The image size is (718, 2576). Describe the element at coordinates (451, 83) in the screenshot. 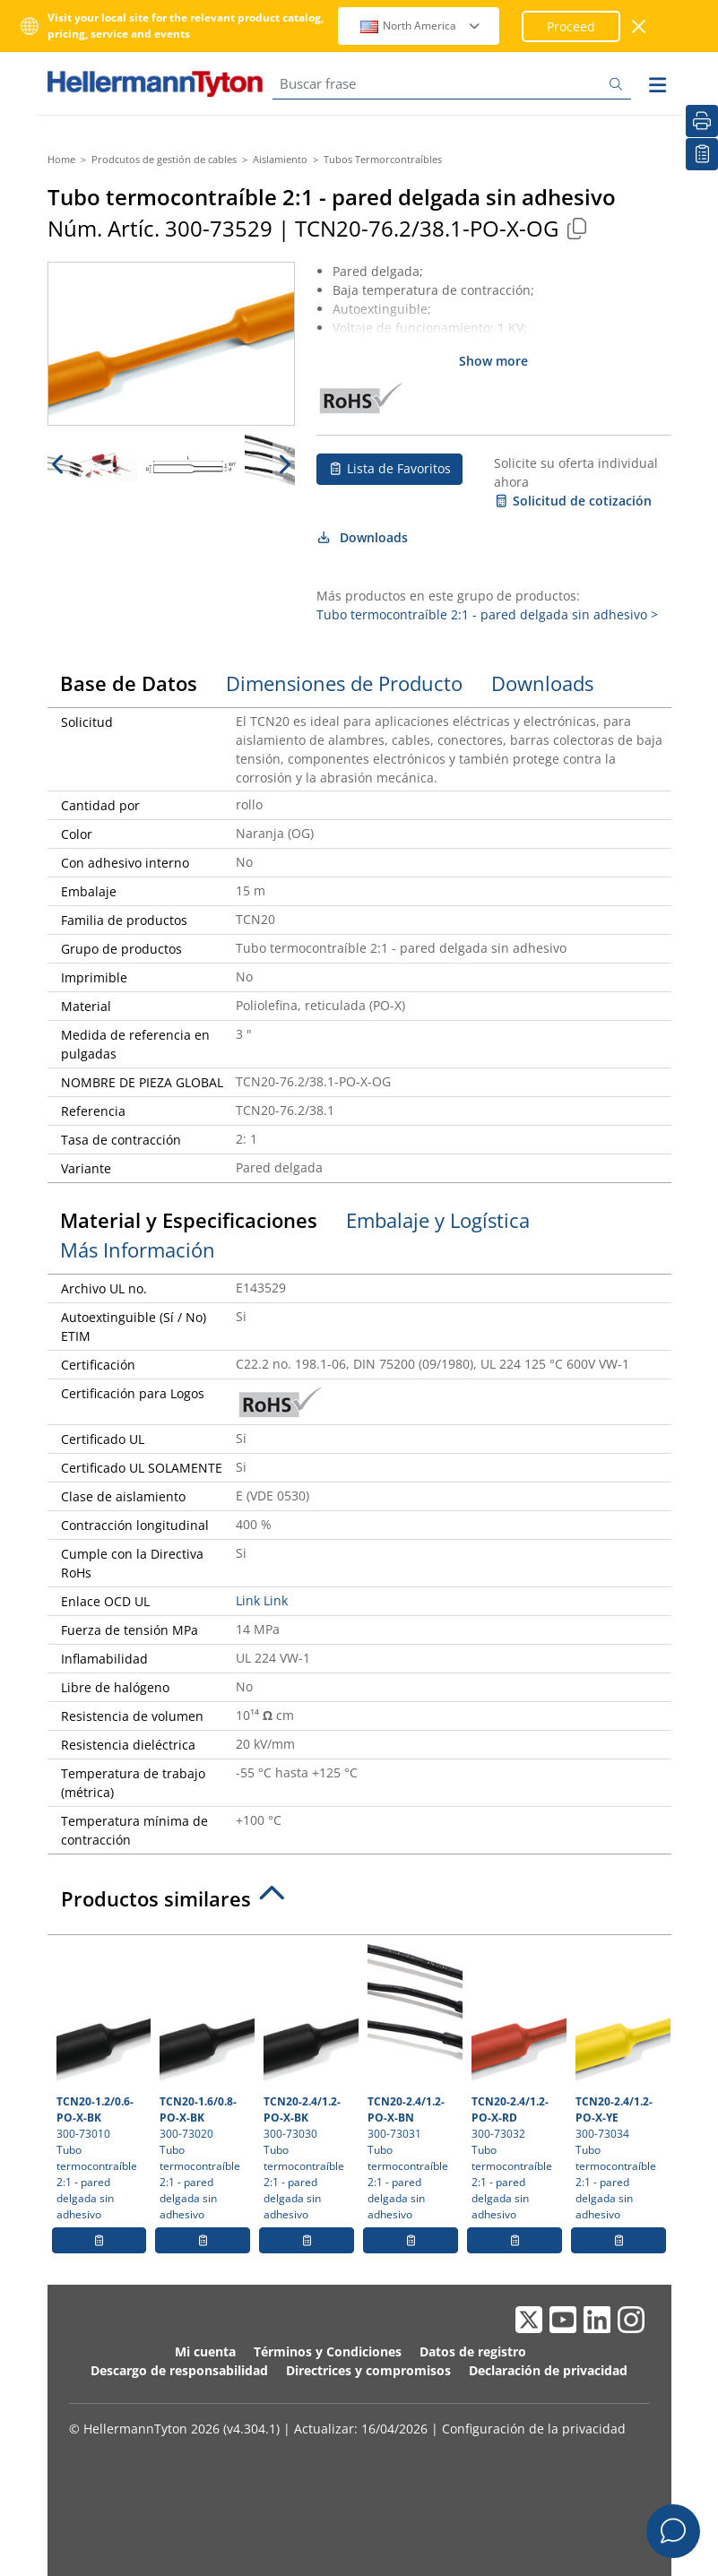

I see `[Buscar frase]` at that location.